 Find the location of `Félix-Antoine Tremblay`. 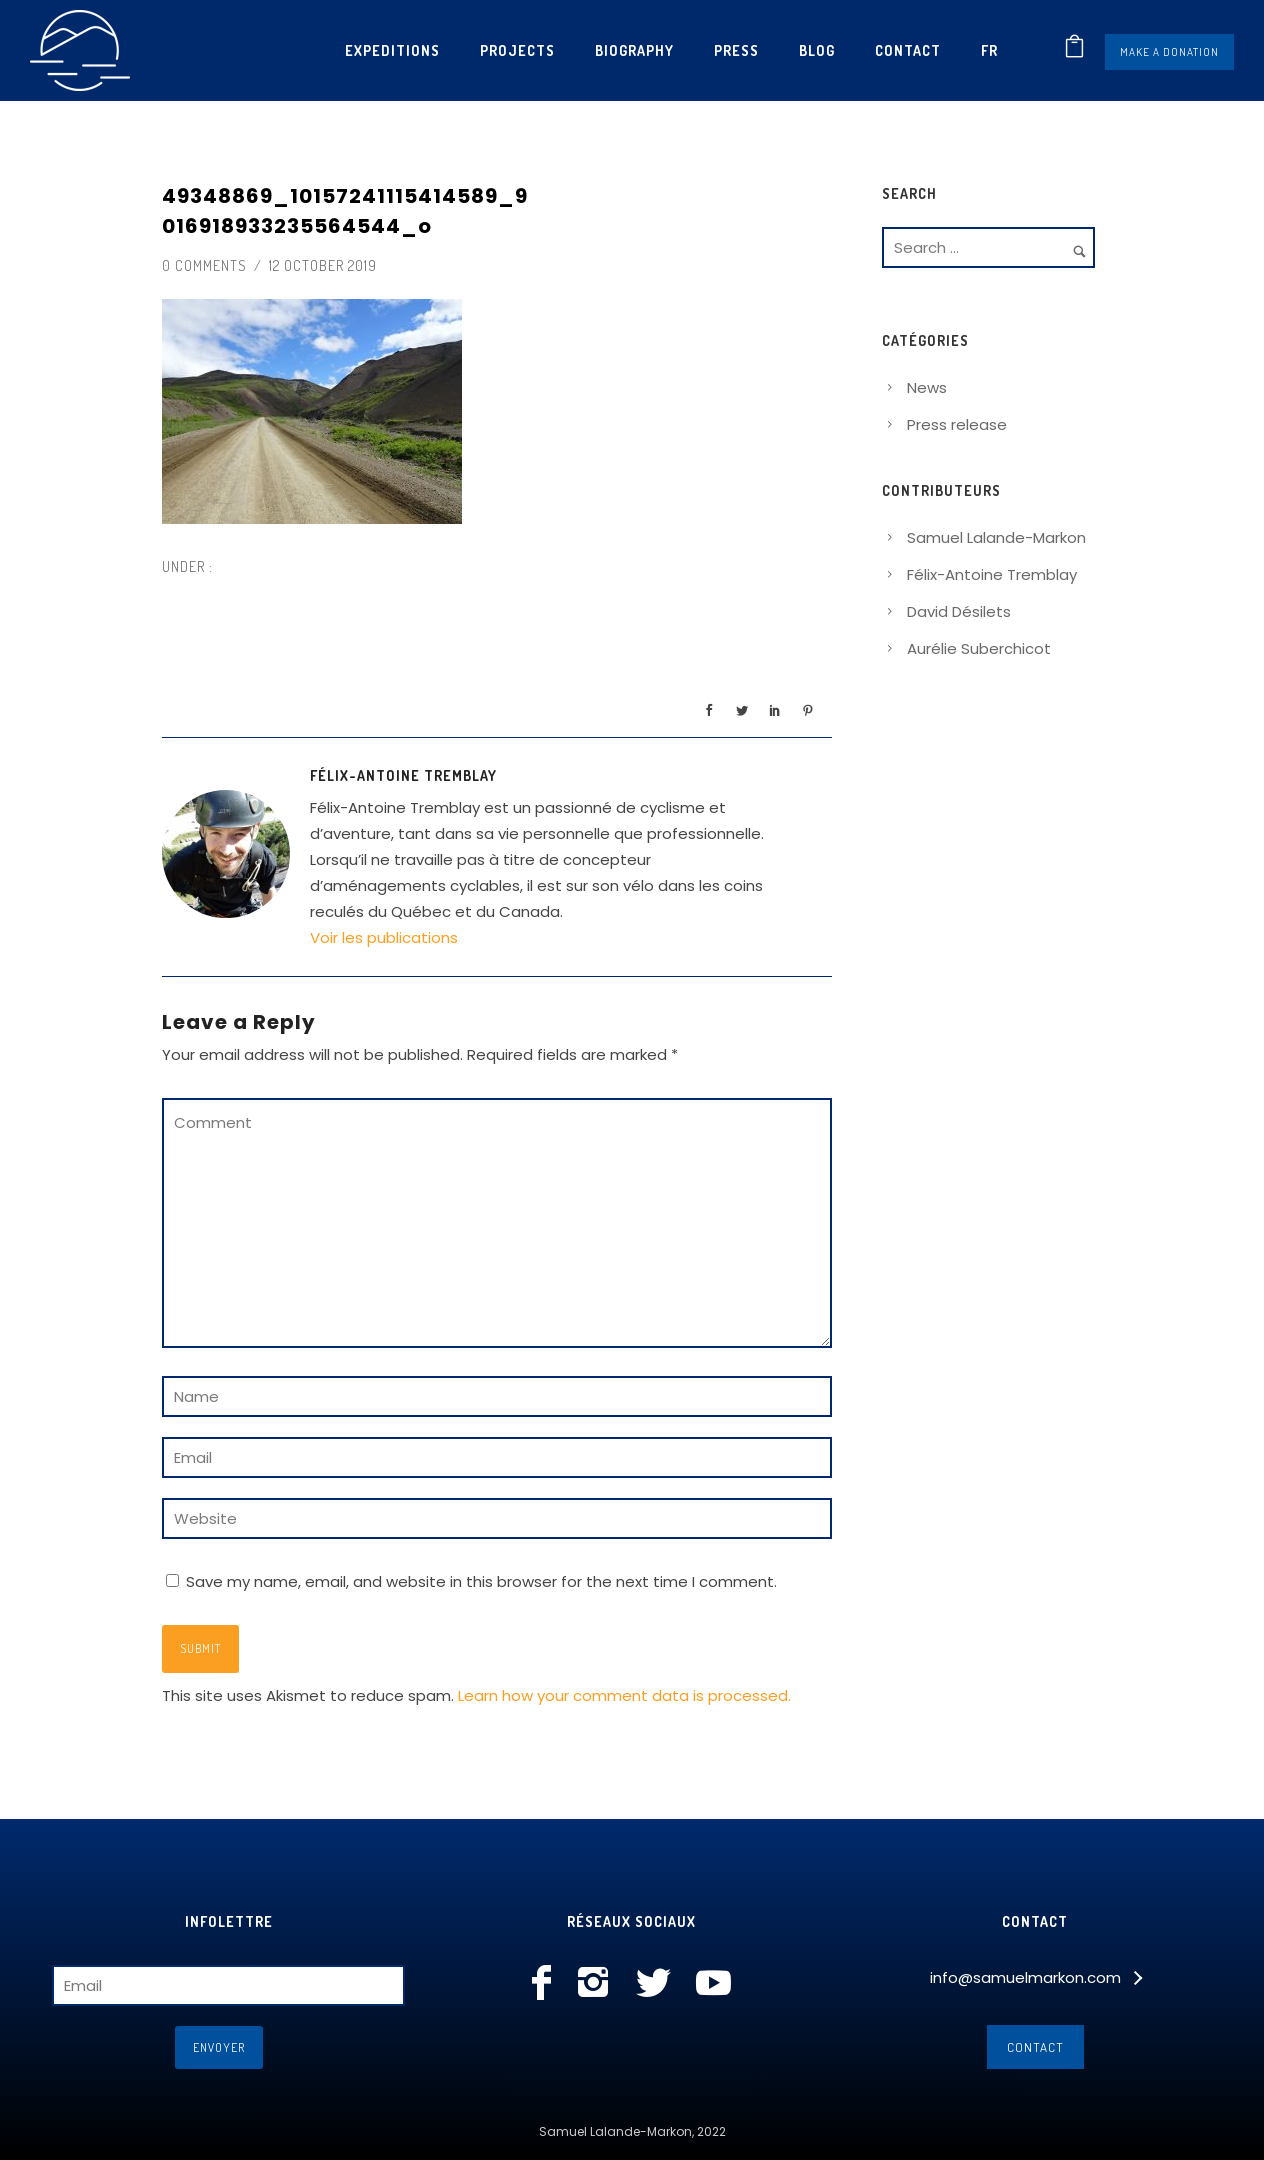

Félix-Antoine Tremblay is located at coordinates (992, 574).